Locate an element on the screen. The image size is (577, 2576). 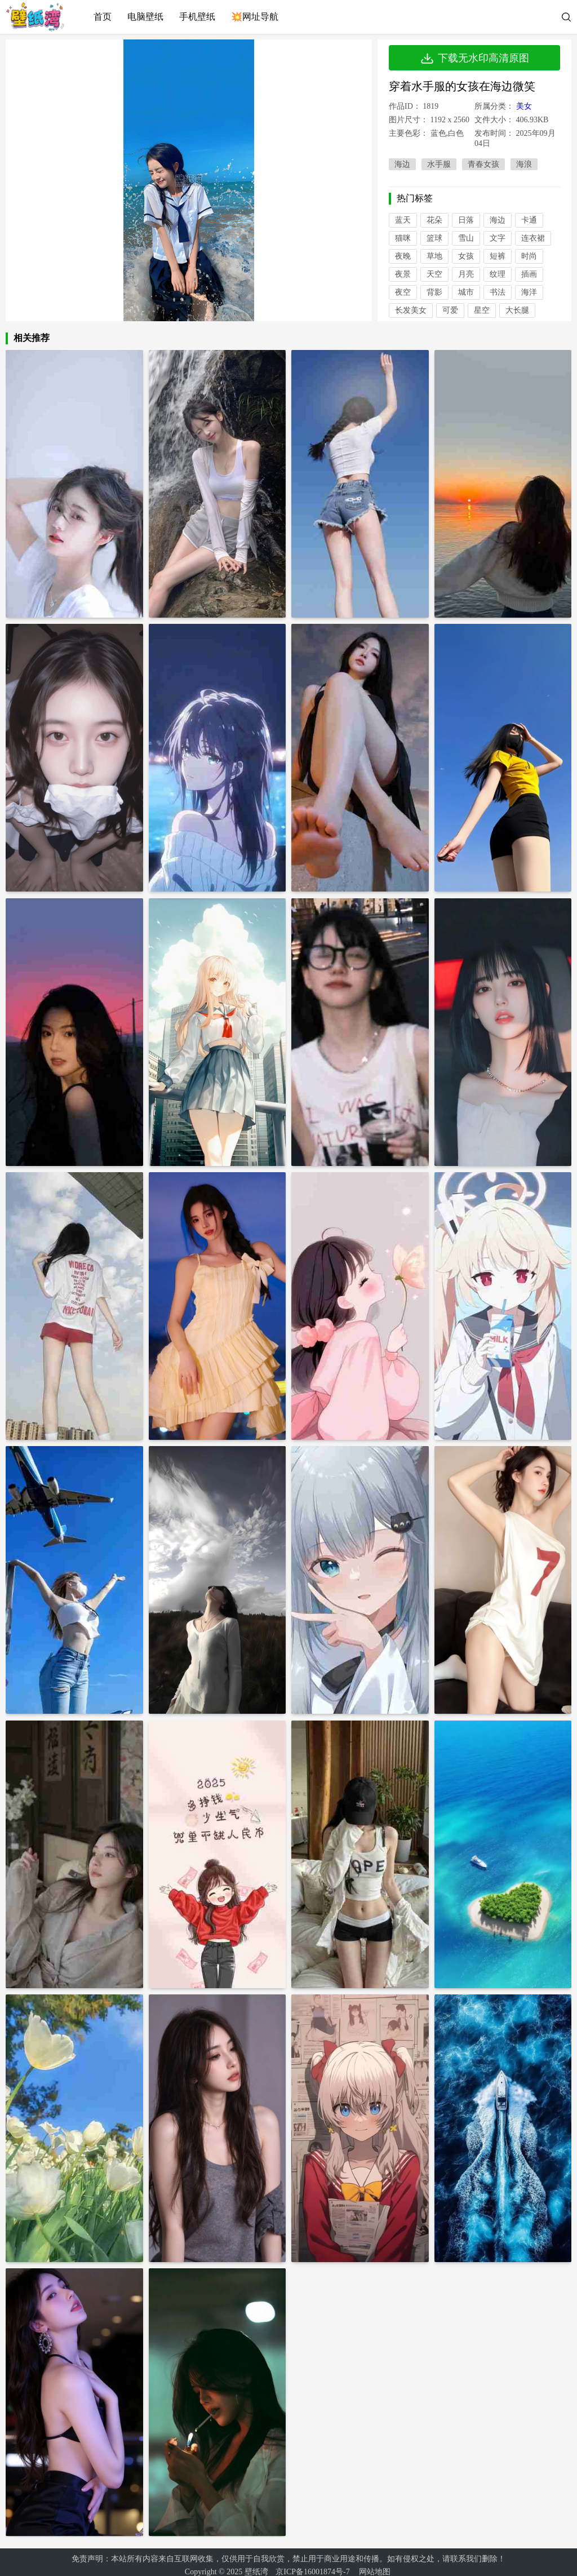
花朵 is located at coordinates (434, 220).